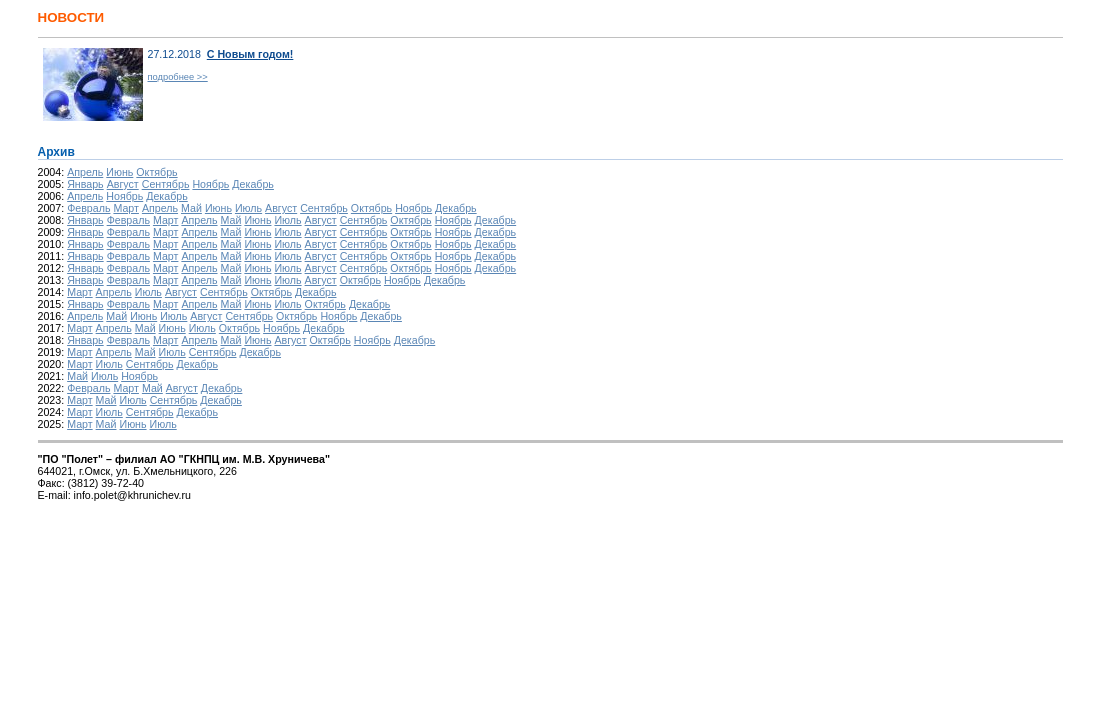  What do you see at coordinates (119, 172) in the screenshot?
I see `Июнь` at bounding box center [119, 172].